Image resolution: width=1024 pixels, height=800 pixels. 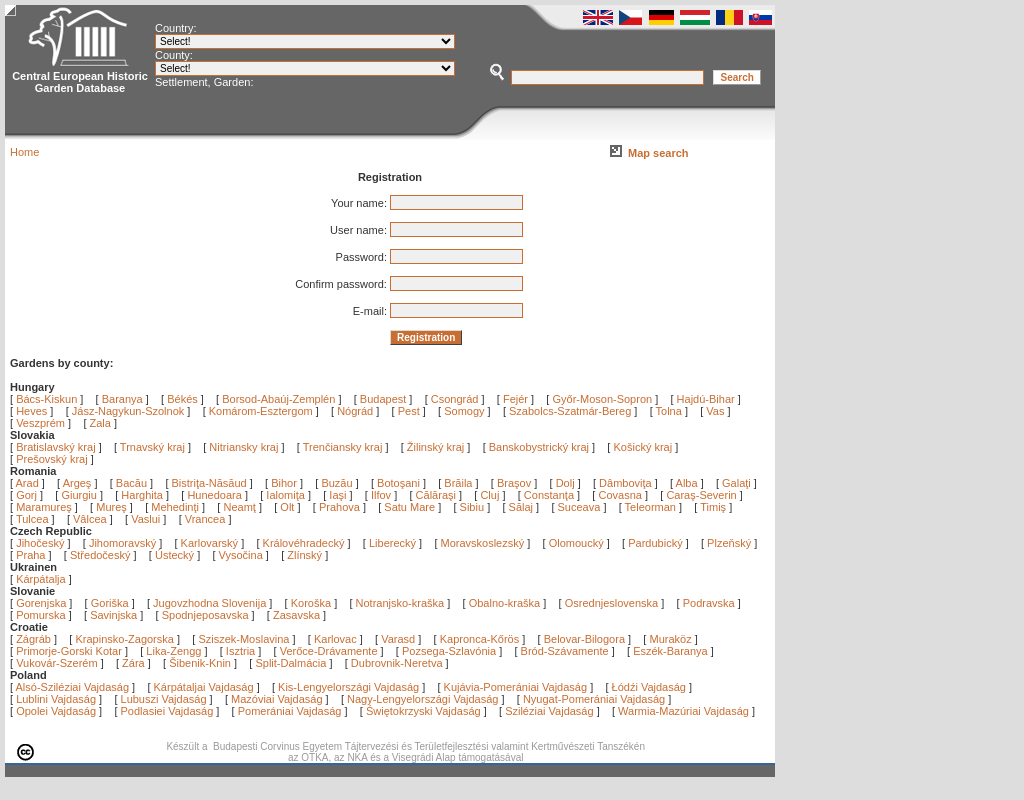 What do you see at coordinates (55, 447) in the screenshot?
I see `Bratislavský kraj` at bounding box center [55, 447].